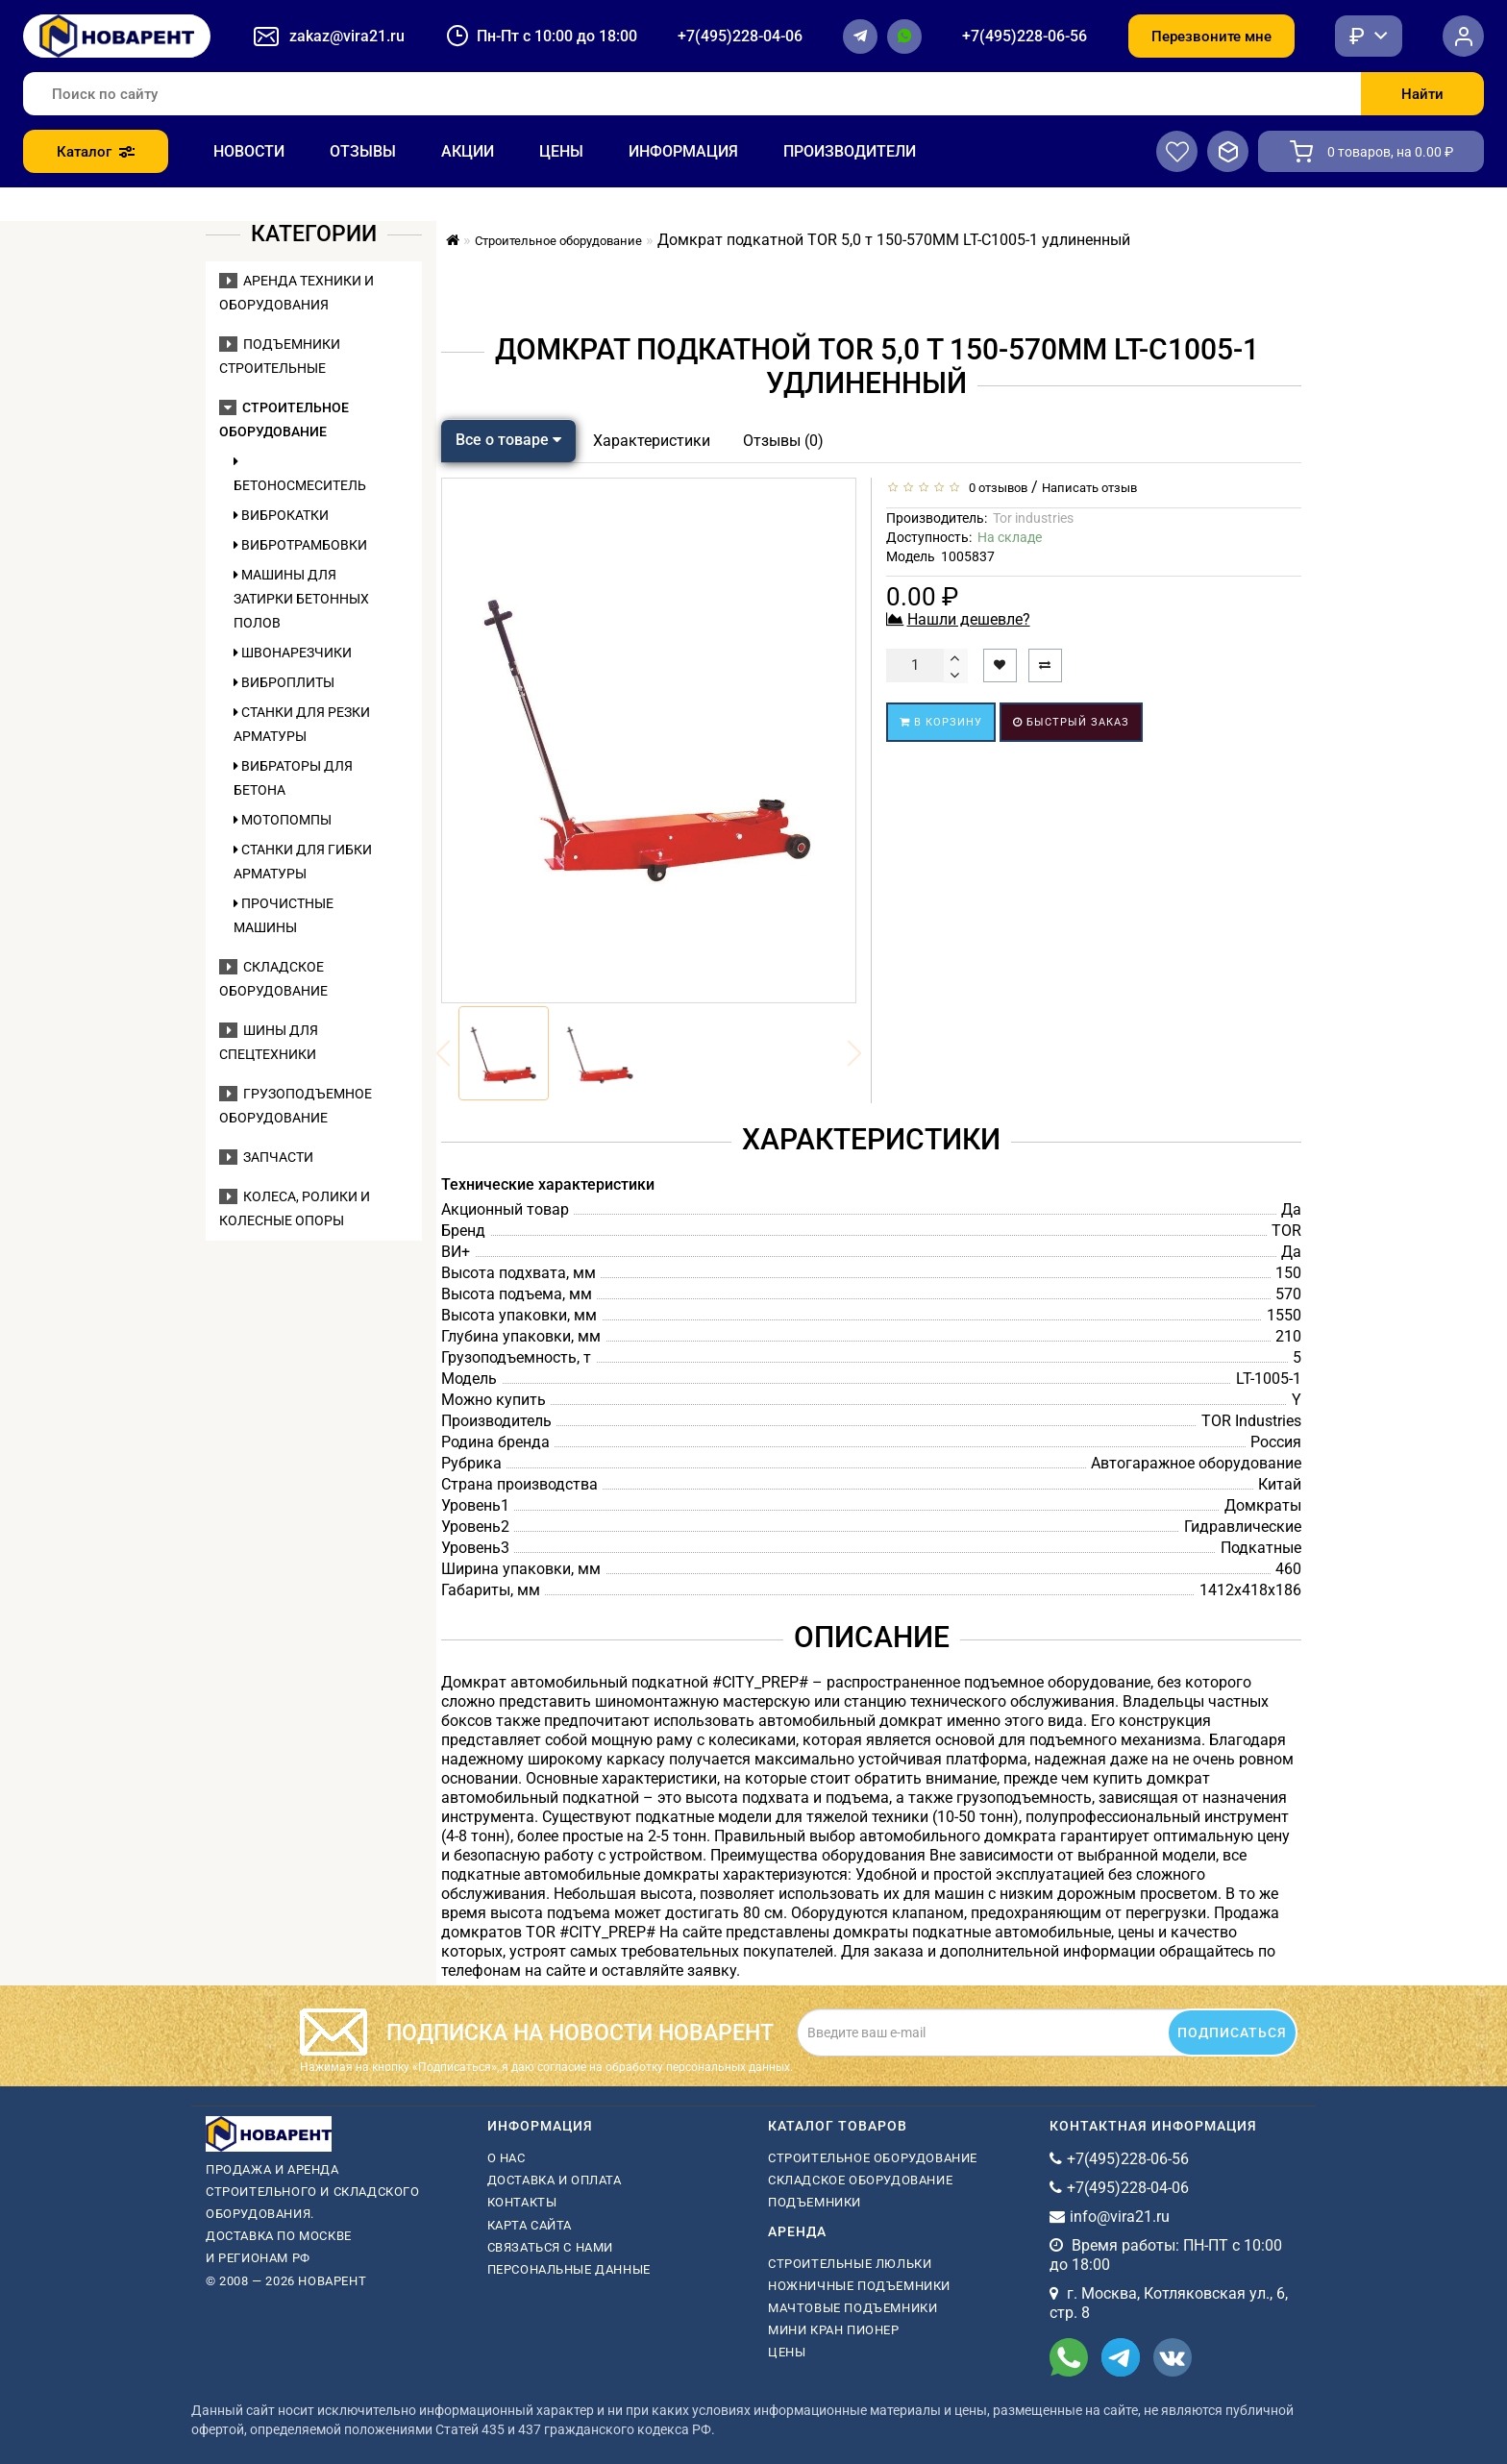  Describe the element at coordinates (303, 861) in the screenshot. I see `Станки для гибки арматуры` at that location.